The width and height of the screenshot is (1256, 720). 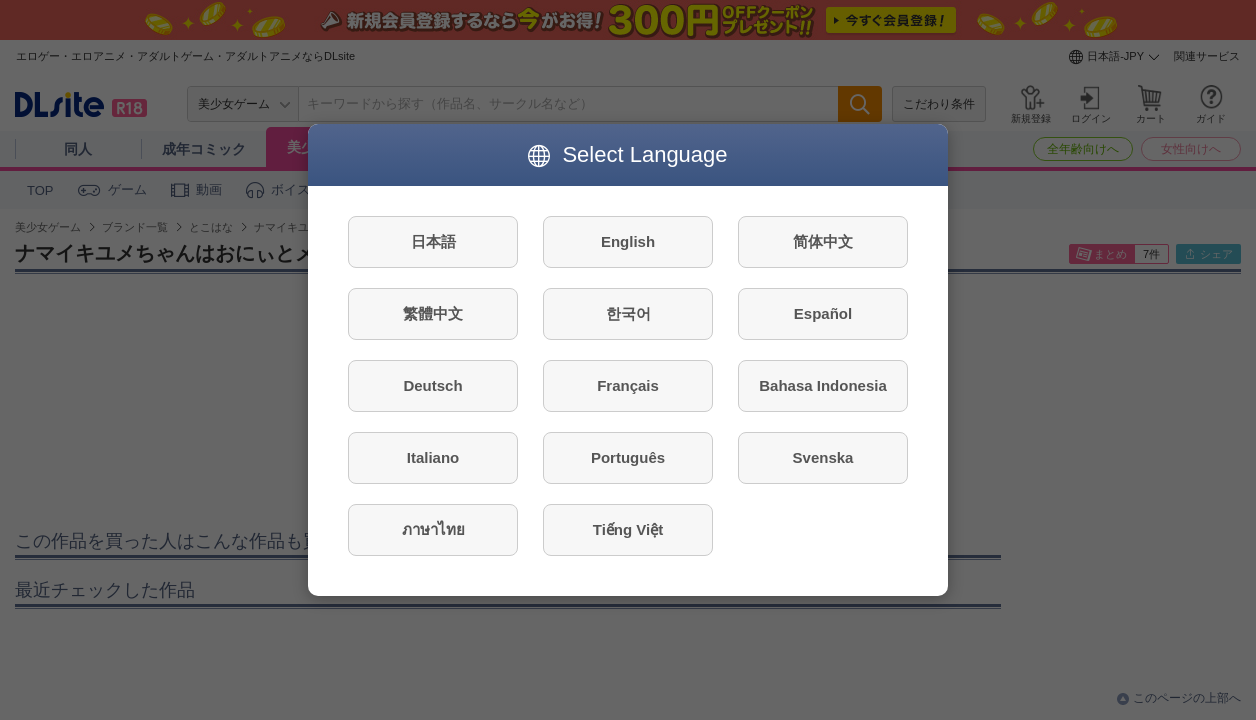 I want to click on Tiếng Việt, so click(x=628, y=529).